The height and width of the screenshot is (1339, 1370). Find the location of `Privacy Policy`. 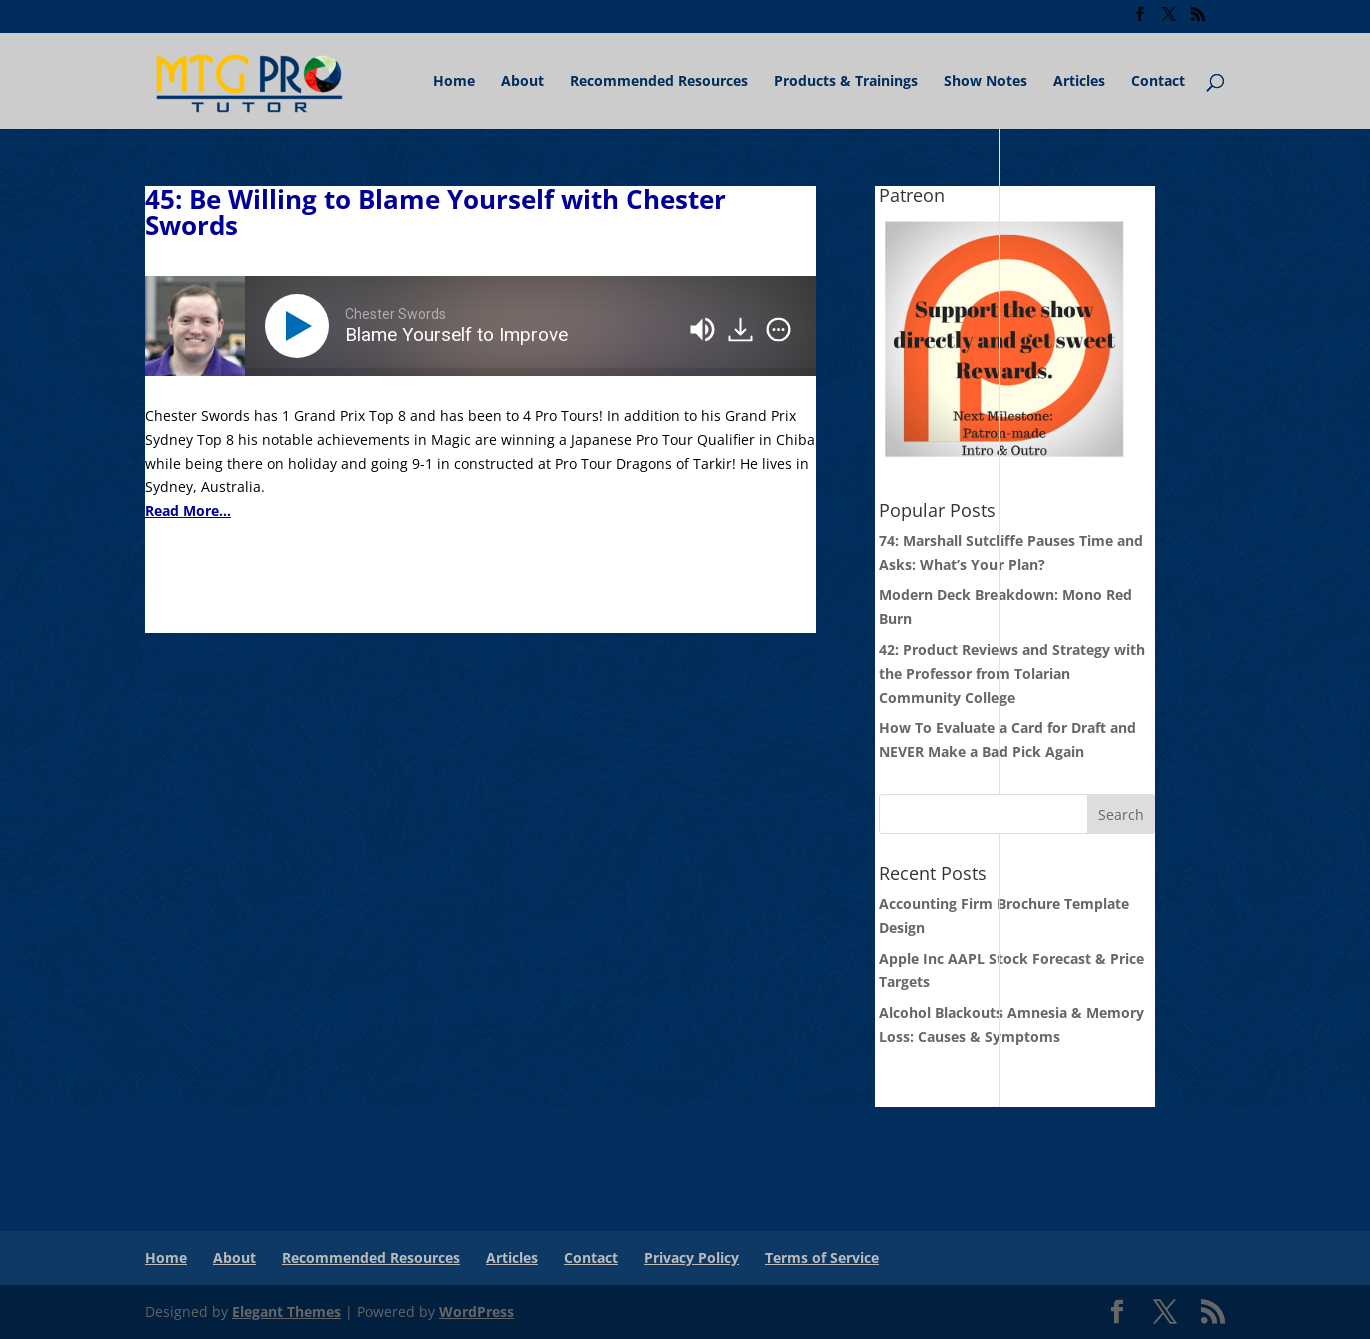

Privacy Policy is located at coordinates (691, 1257).